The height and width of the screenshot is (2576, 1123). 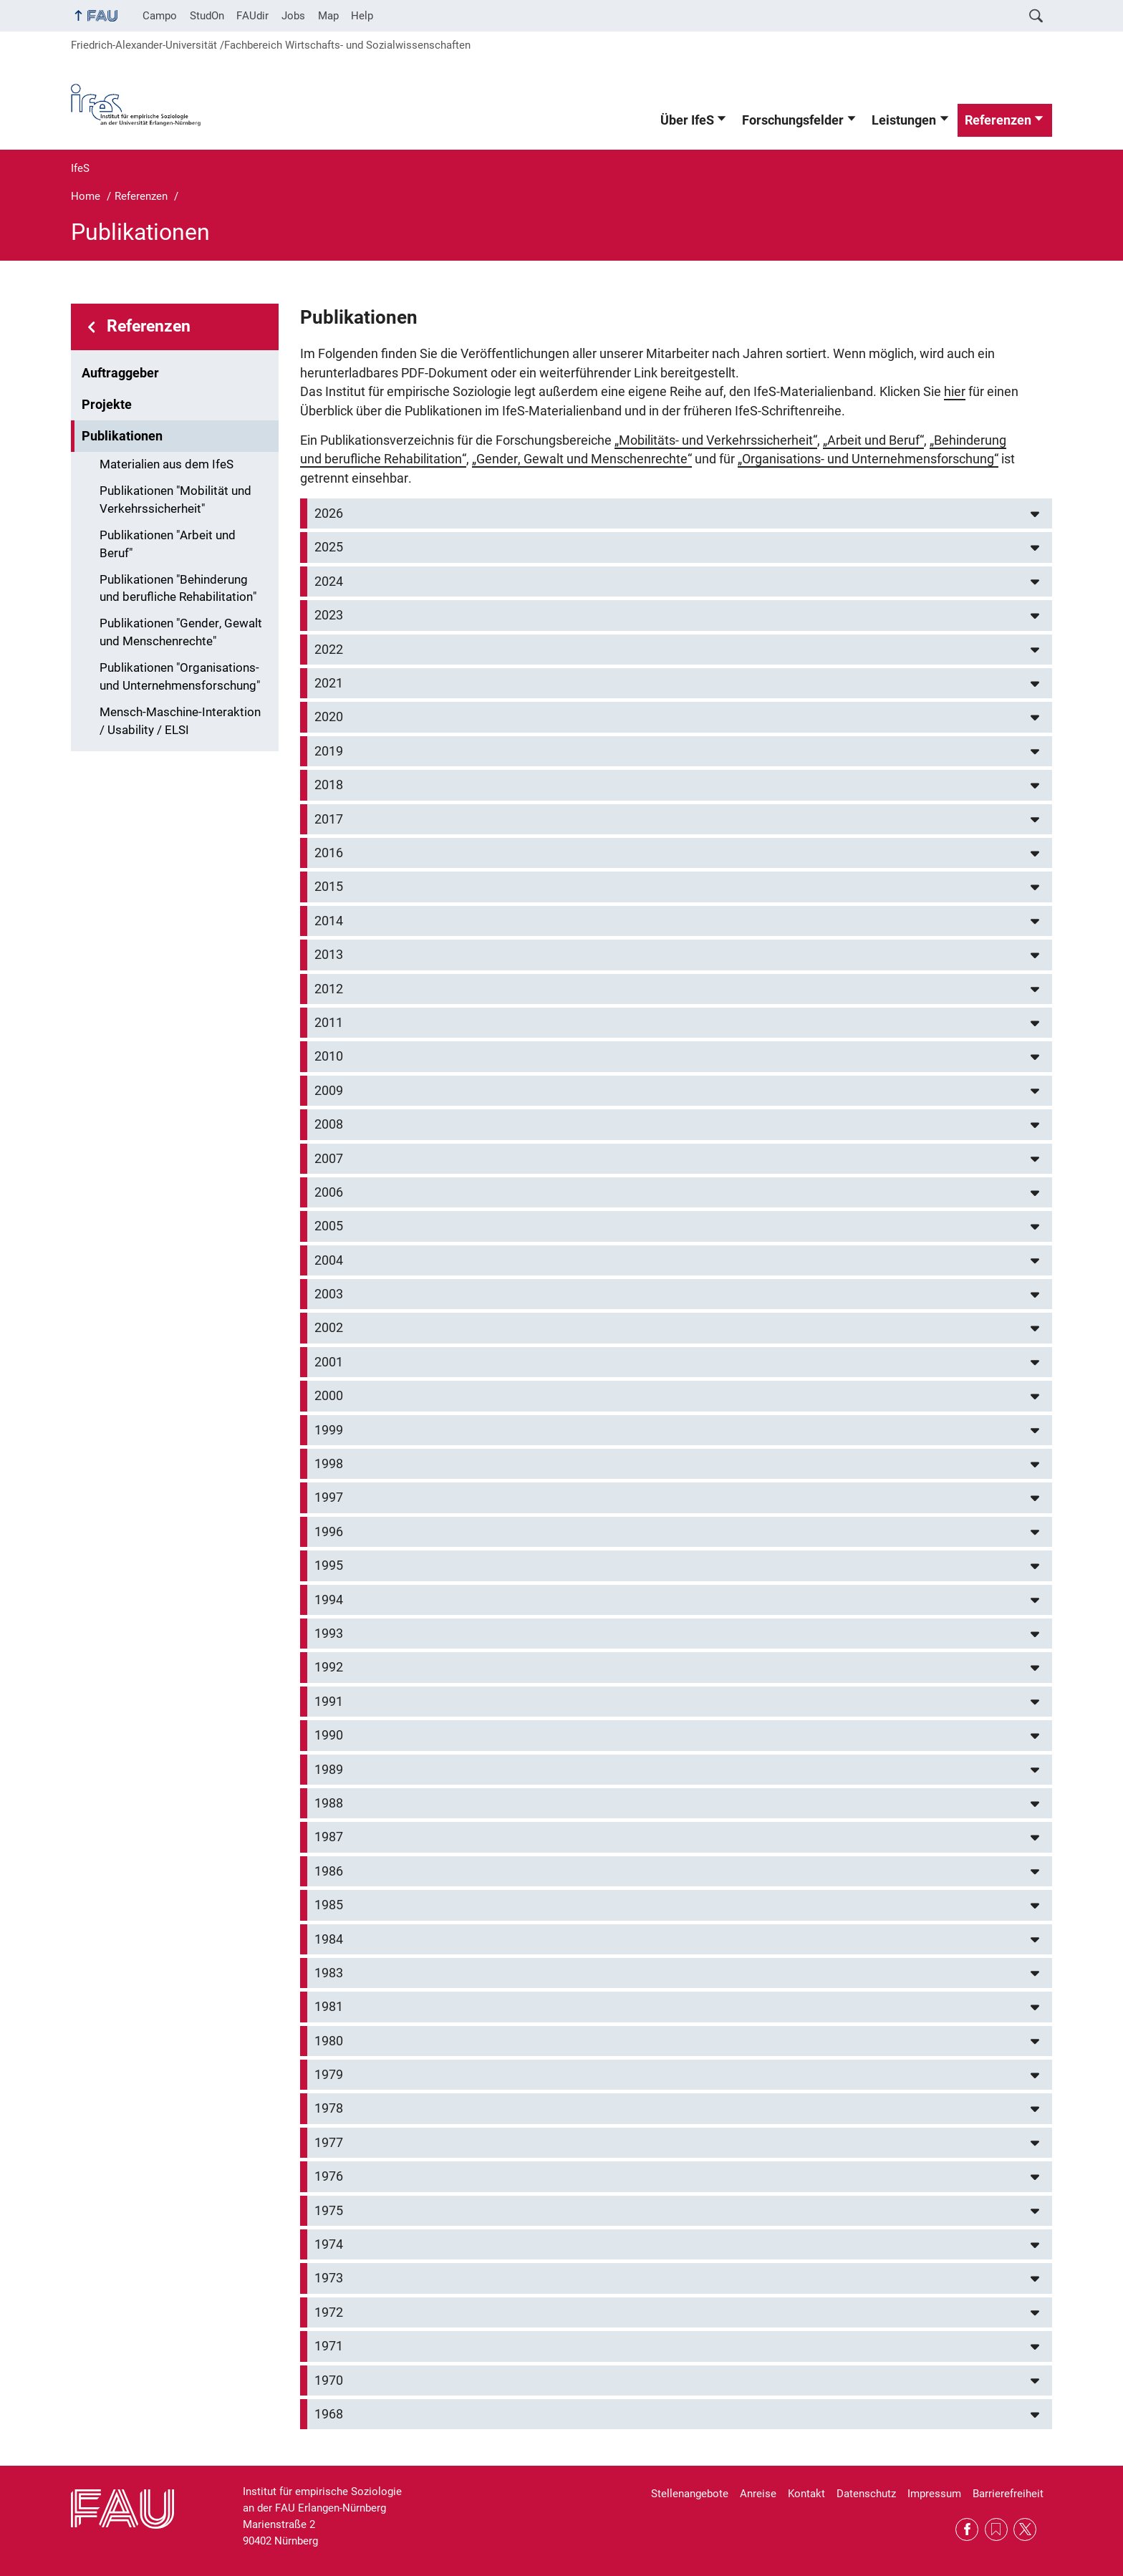 What do you see at coordinates (328, 1362) in the screenshot?
I see `2001` at bounding box center [328, 1362].